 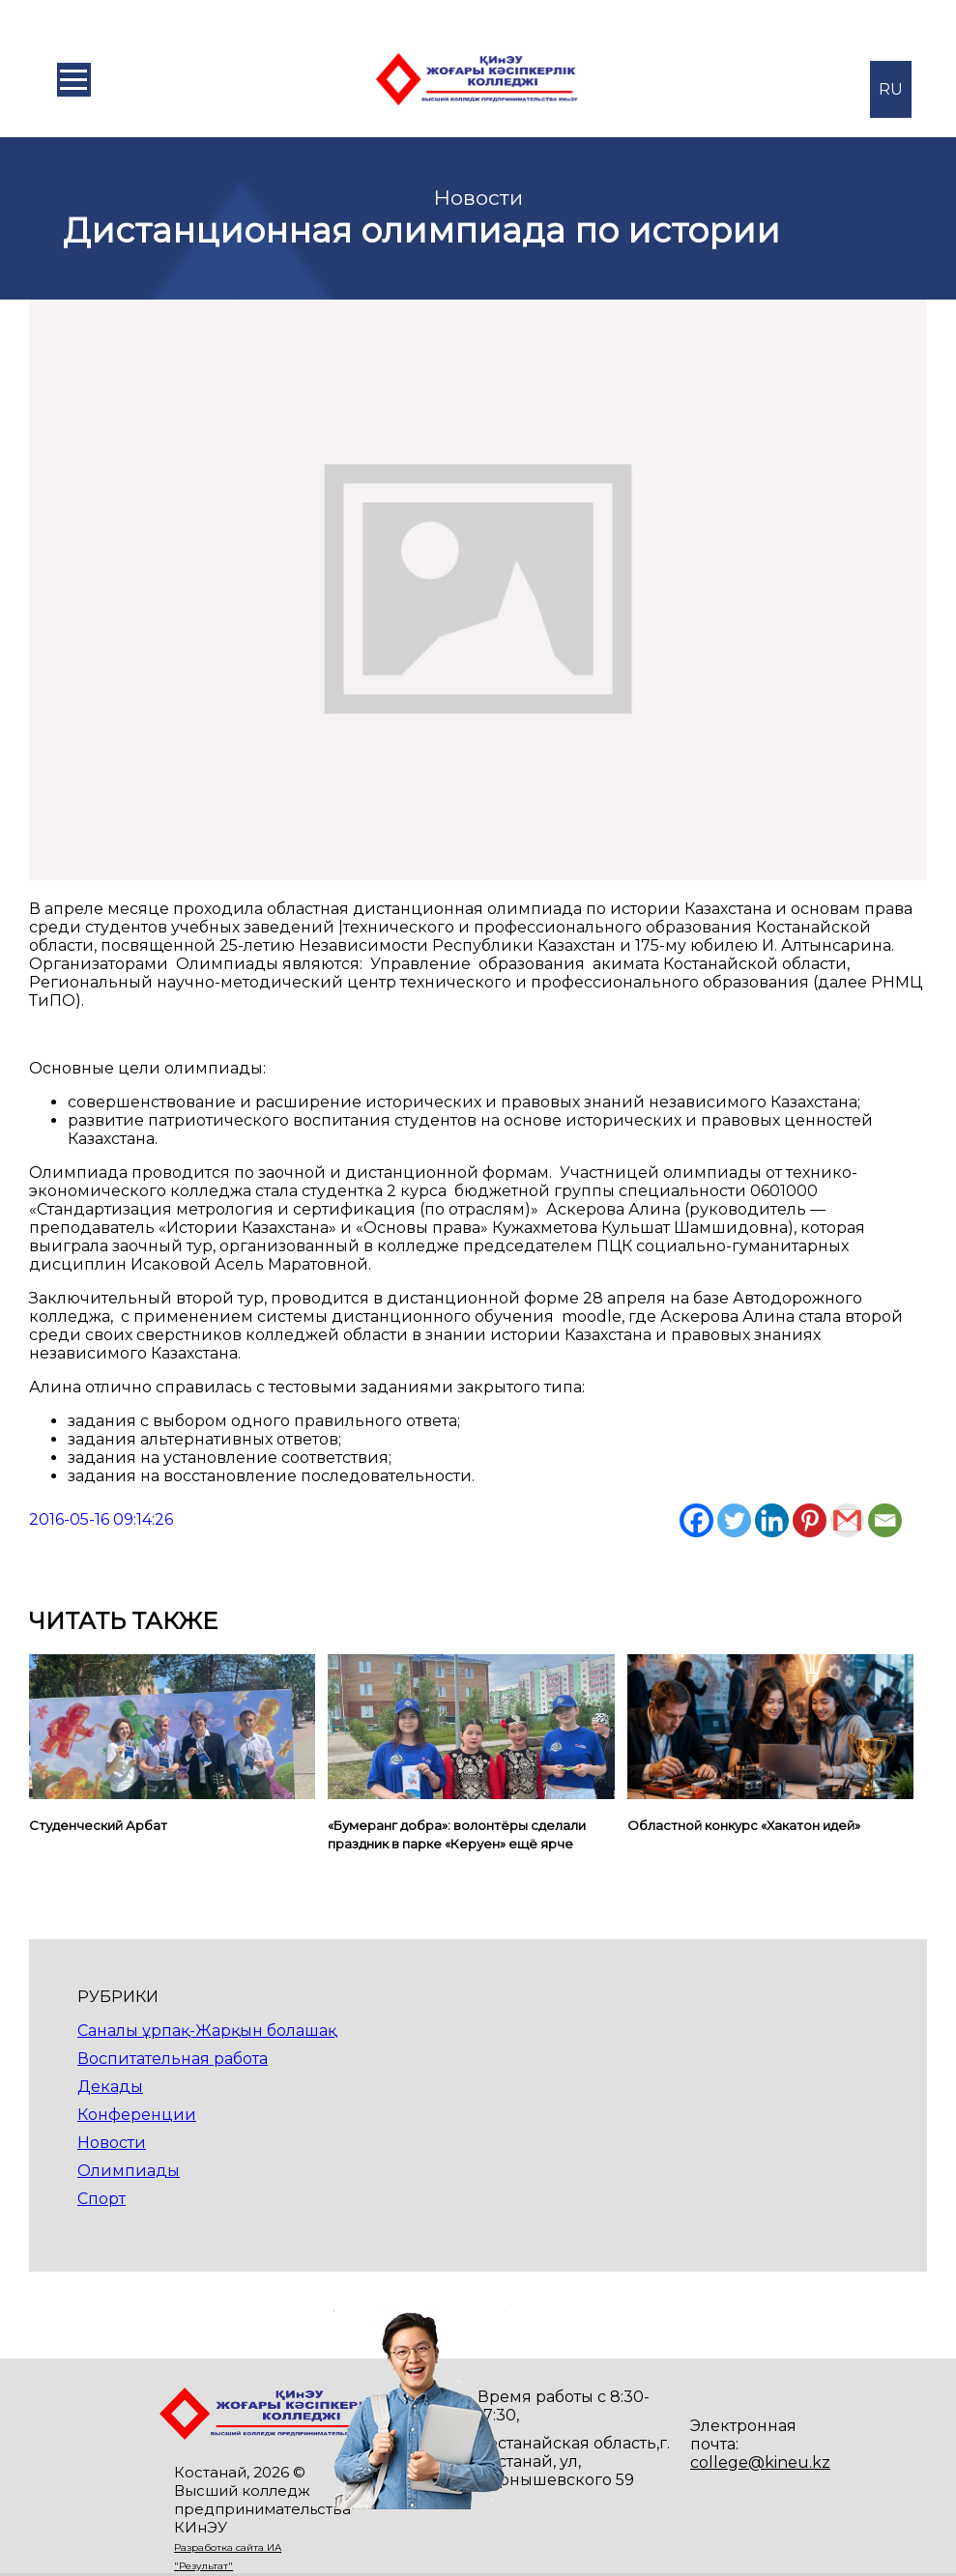 What do you see at coordinates (110, 2086) in the screenshot?
I see `Декады` at bounding box center [110, 2086].